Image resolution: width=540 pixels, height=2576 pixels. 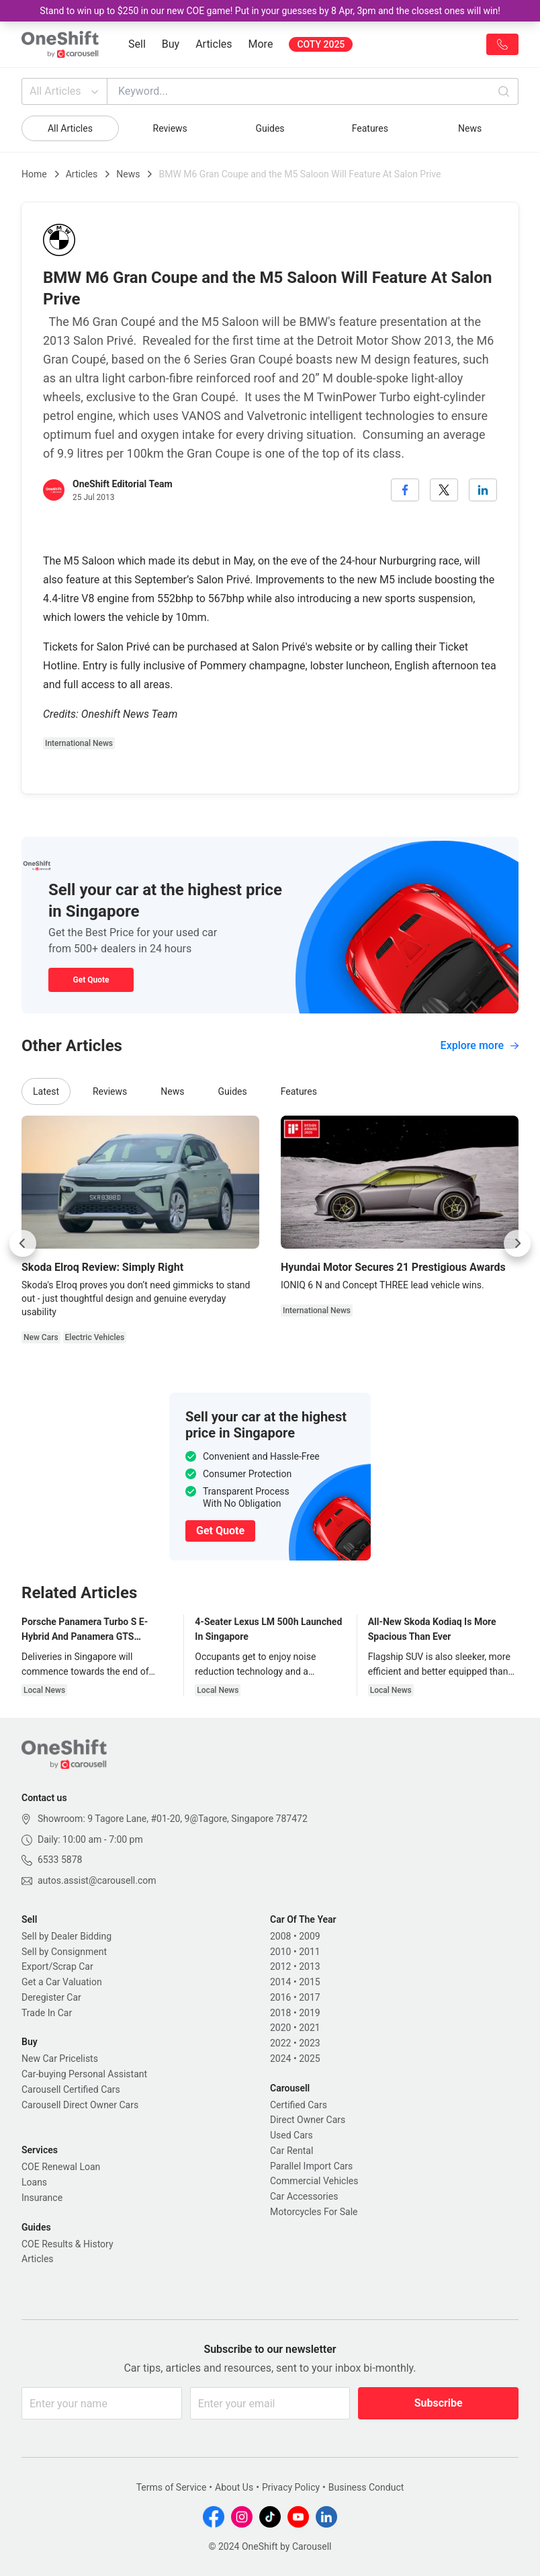 I want to click on 2018, so click(x=280, y=2012).